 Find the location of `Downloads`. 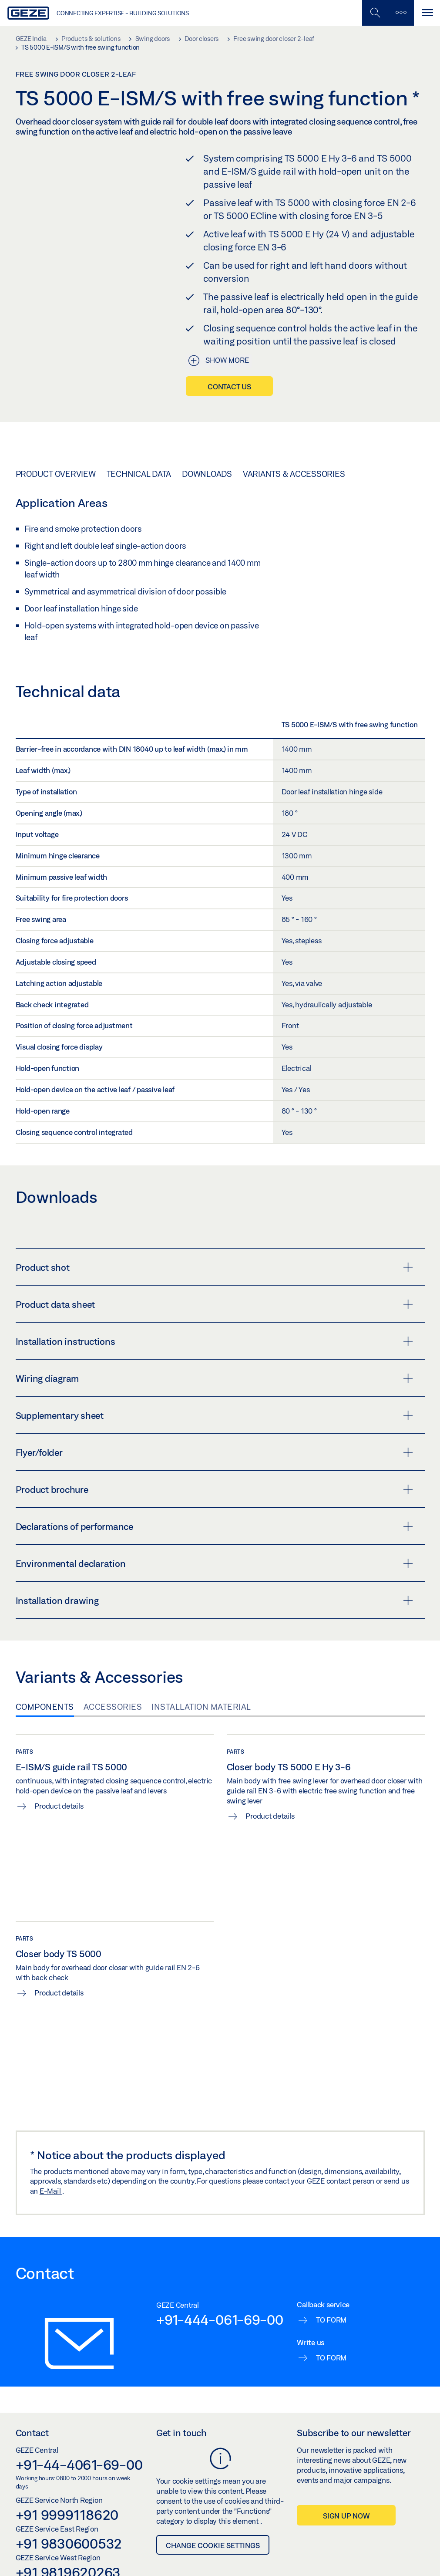

Downloads is located at coordinates (207, 474).